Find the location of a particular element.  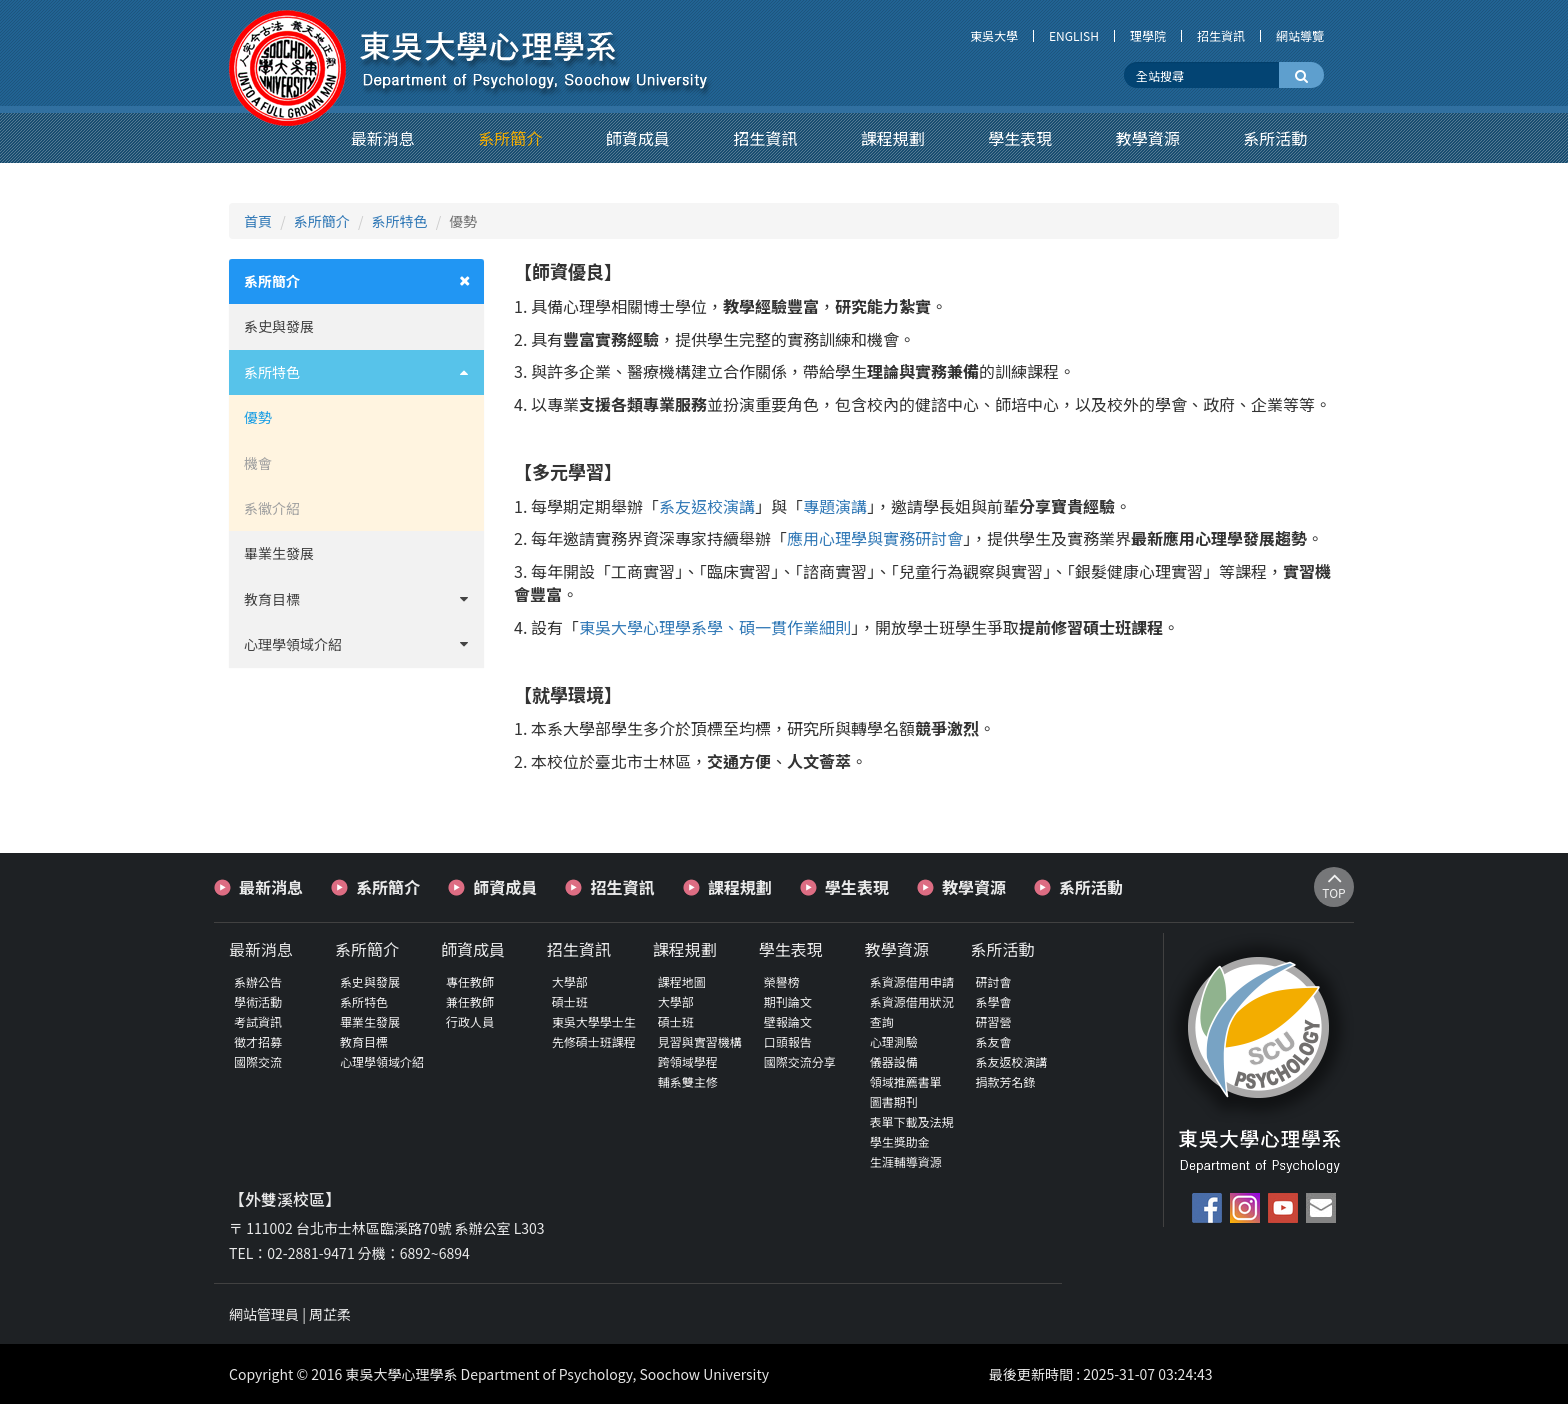

東吳大學 is located at coordinates (994, 36).